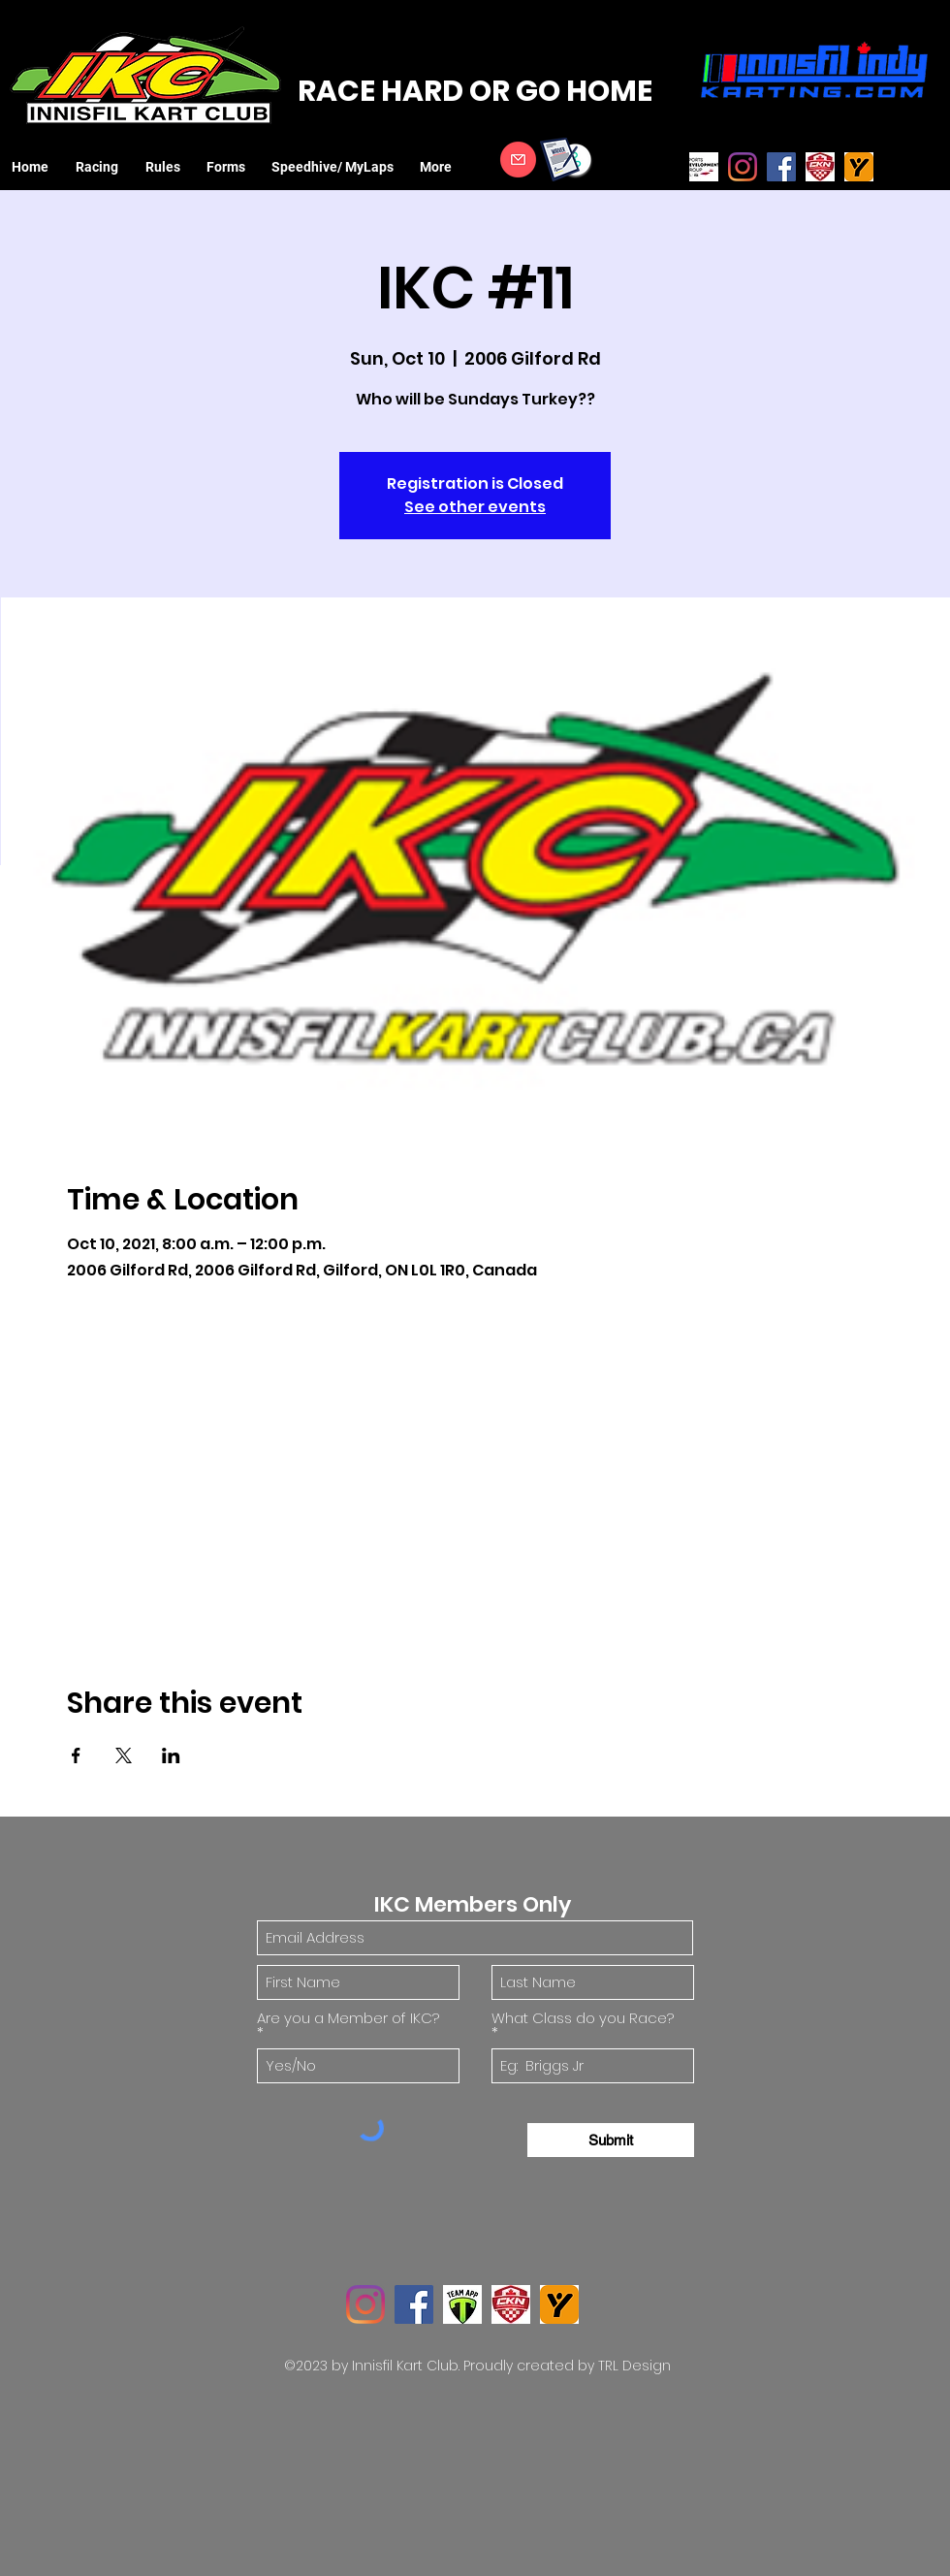 This screenshot has width=950, height=2576. Describe the element at coordinates (348, 2019) in the screenshot. I see `Are you a Member of IKC?` at that location.